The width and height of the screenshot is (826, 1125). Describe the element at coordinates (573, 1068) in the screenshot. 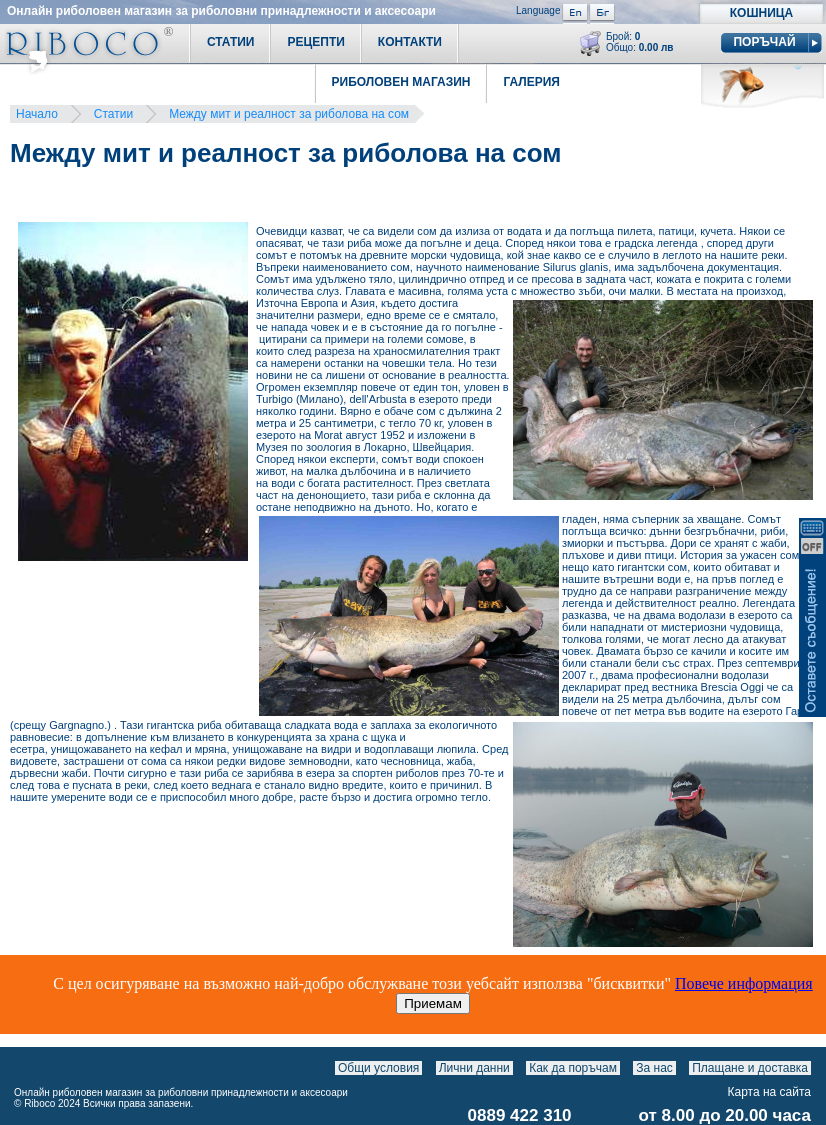

I see `Как да поръчам` at that location.